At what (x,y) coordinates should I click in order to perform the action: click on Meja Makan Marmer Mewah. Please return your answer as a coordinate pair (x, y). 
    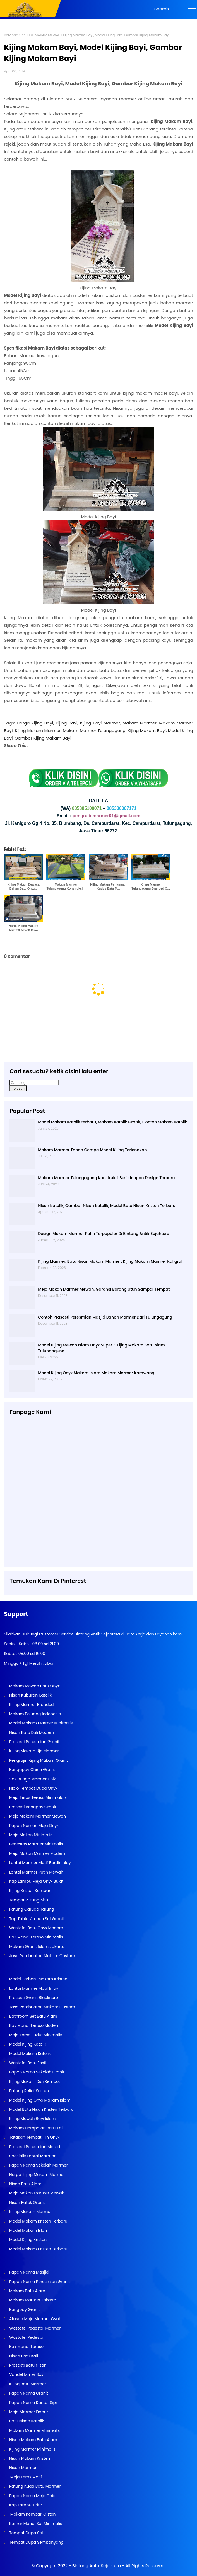
    Looking at the image, I should click on (36, 2193).